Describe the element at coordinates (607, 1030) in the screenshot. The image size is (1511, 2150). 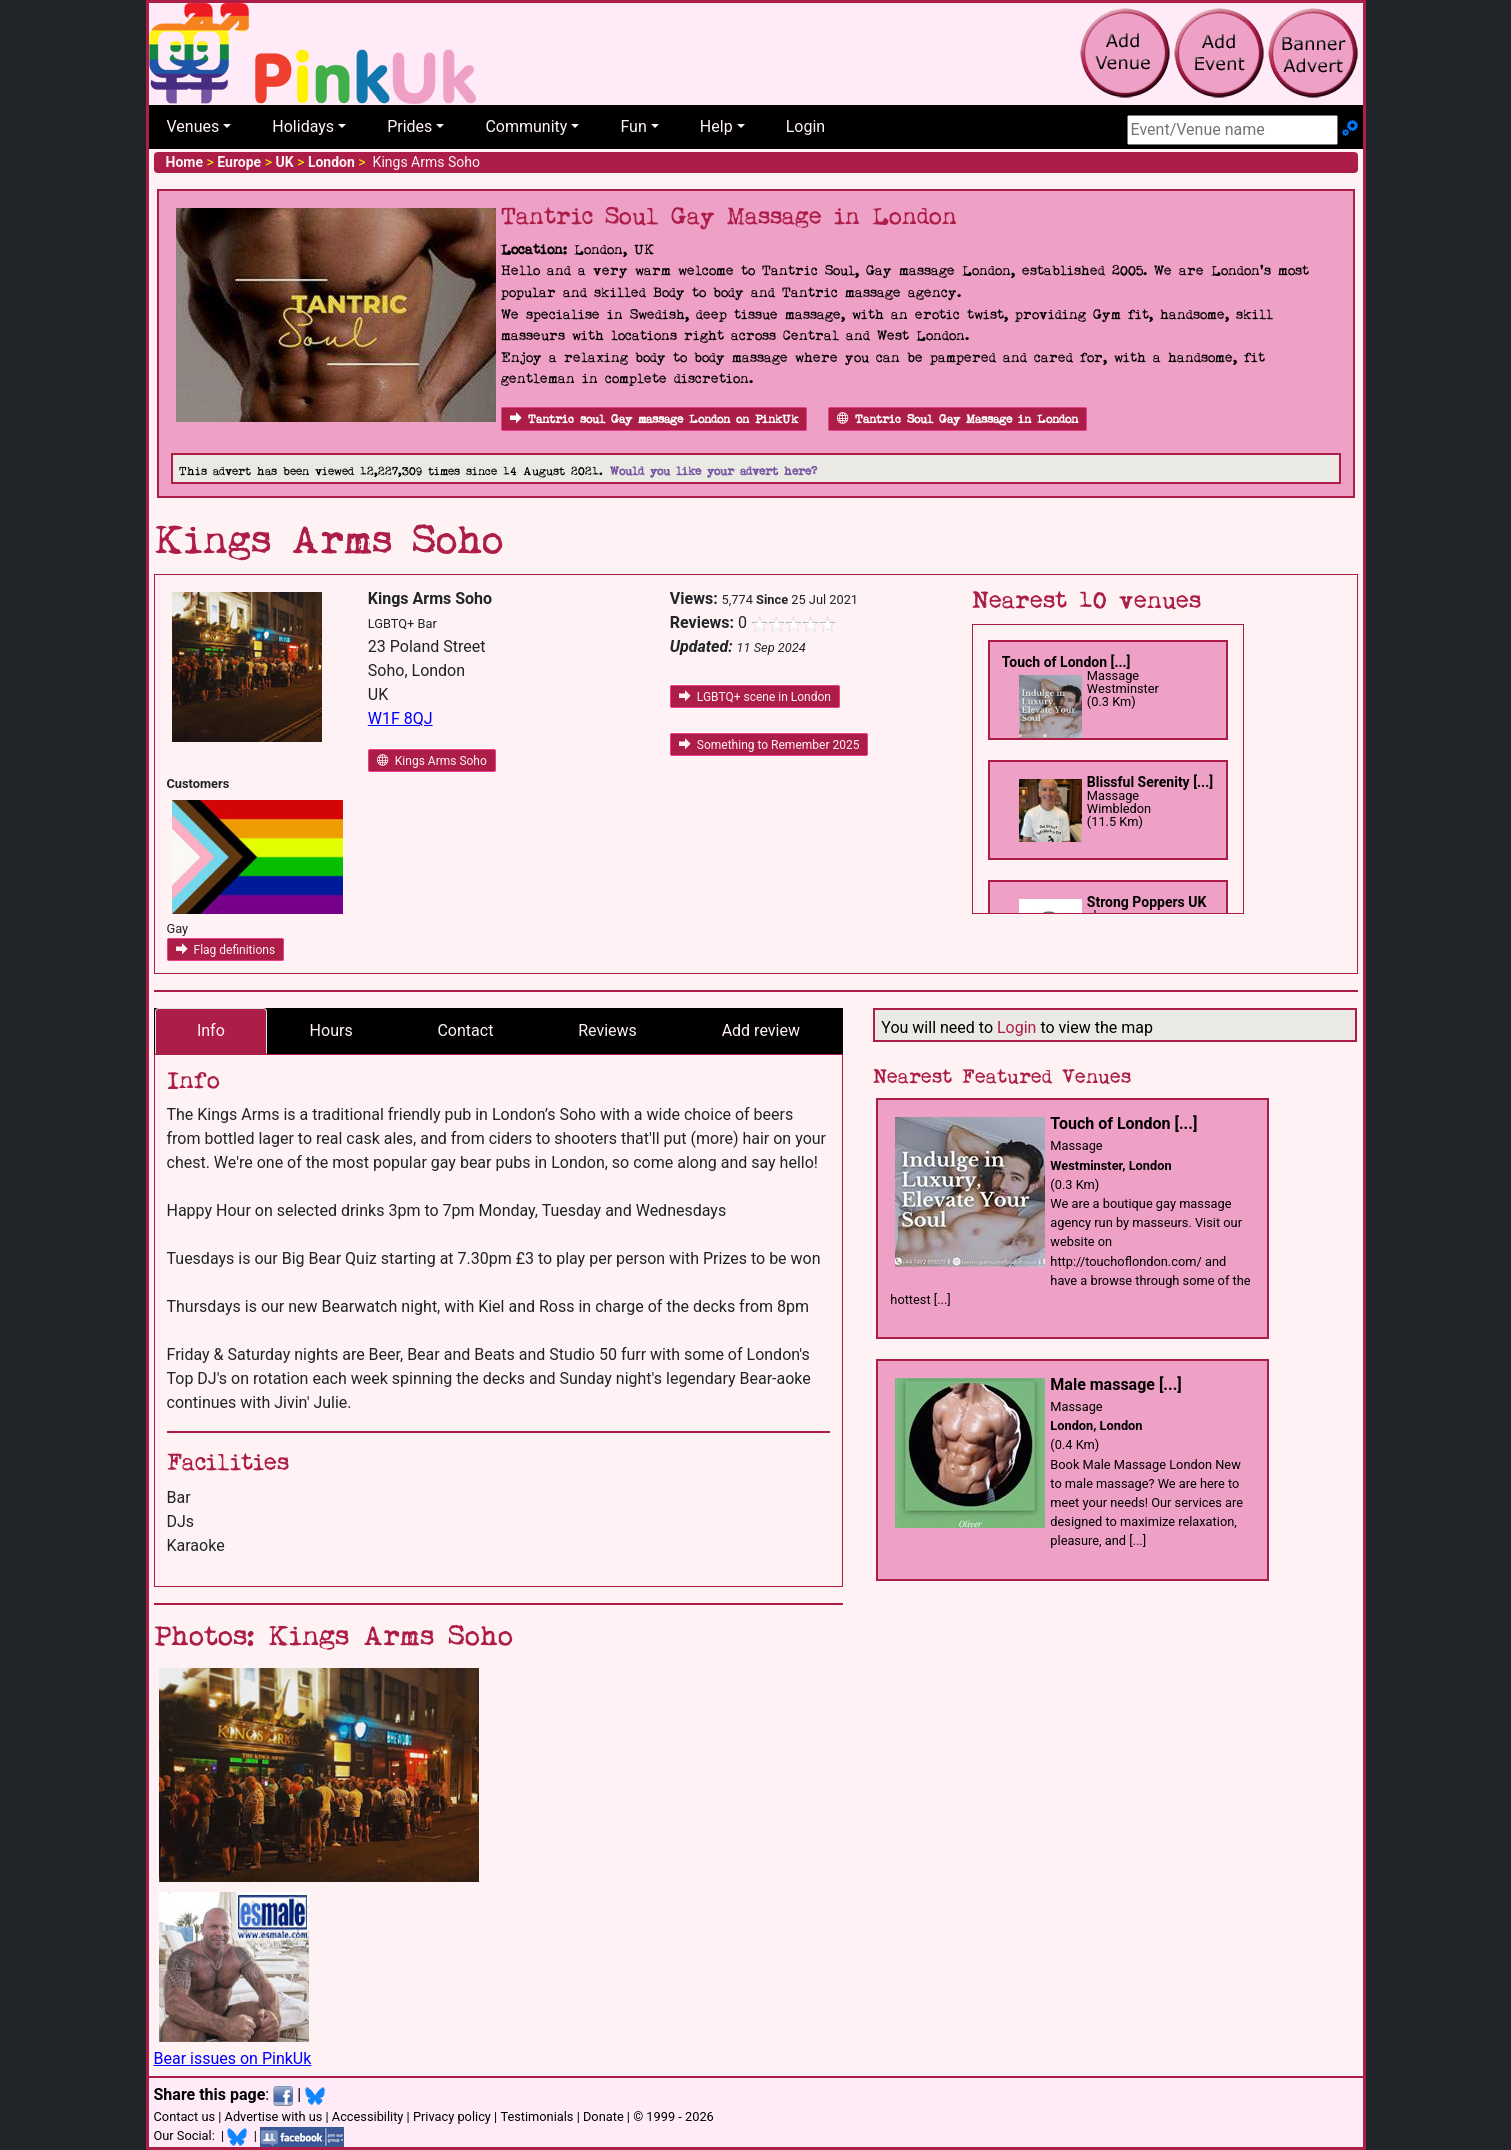
I see `Reviews [tab]` at that location.